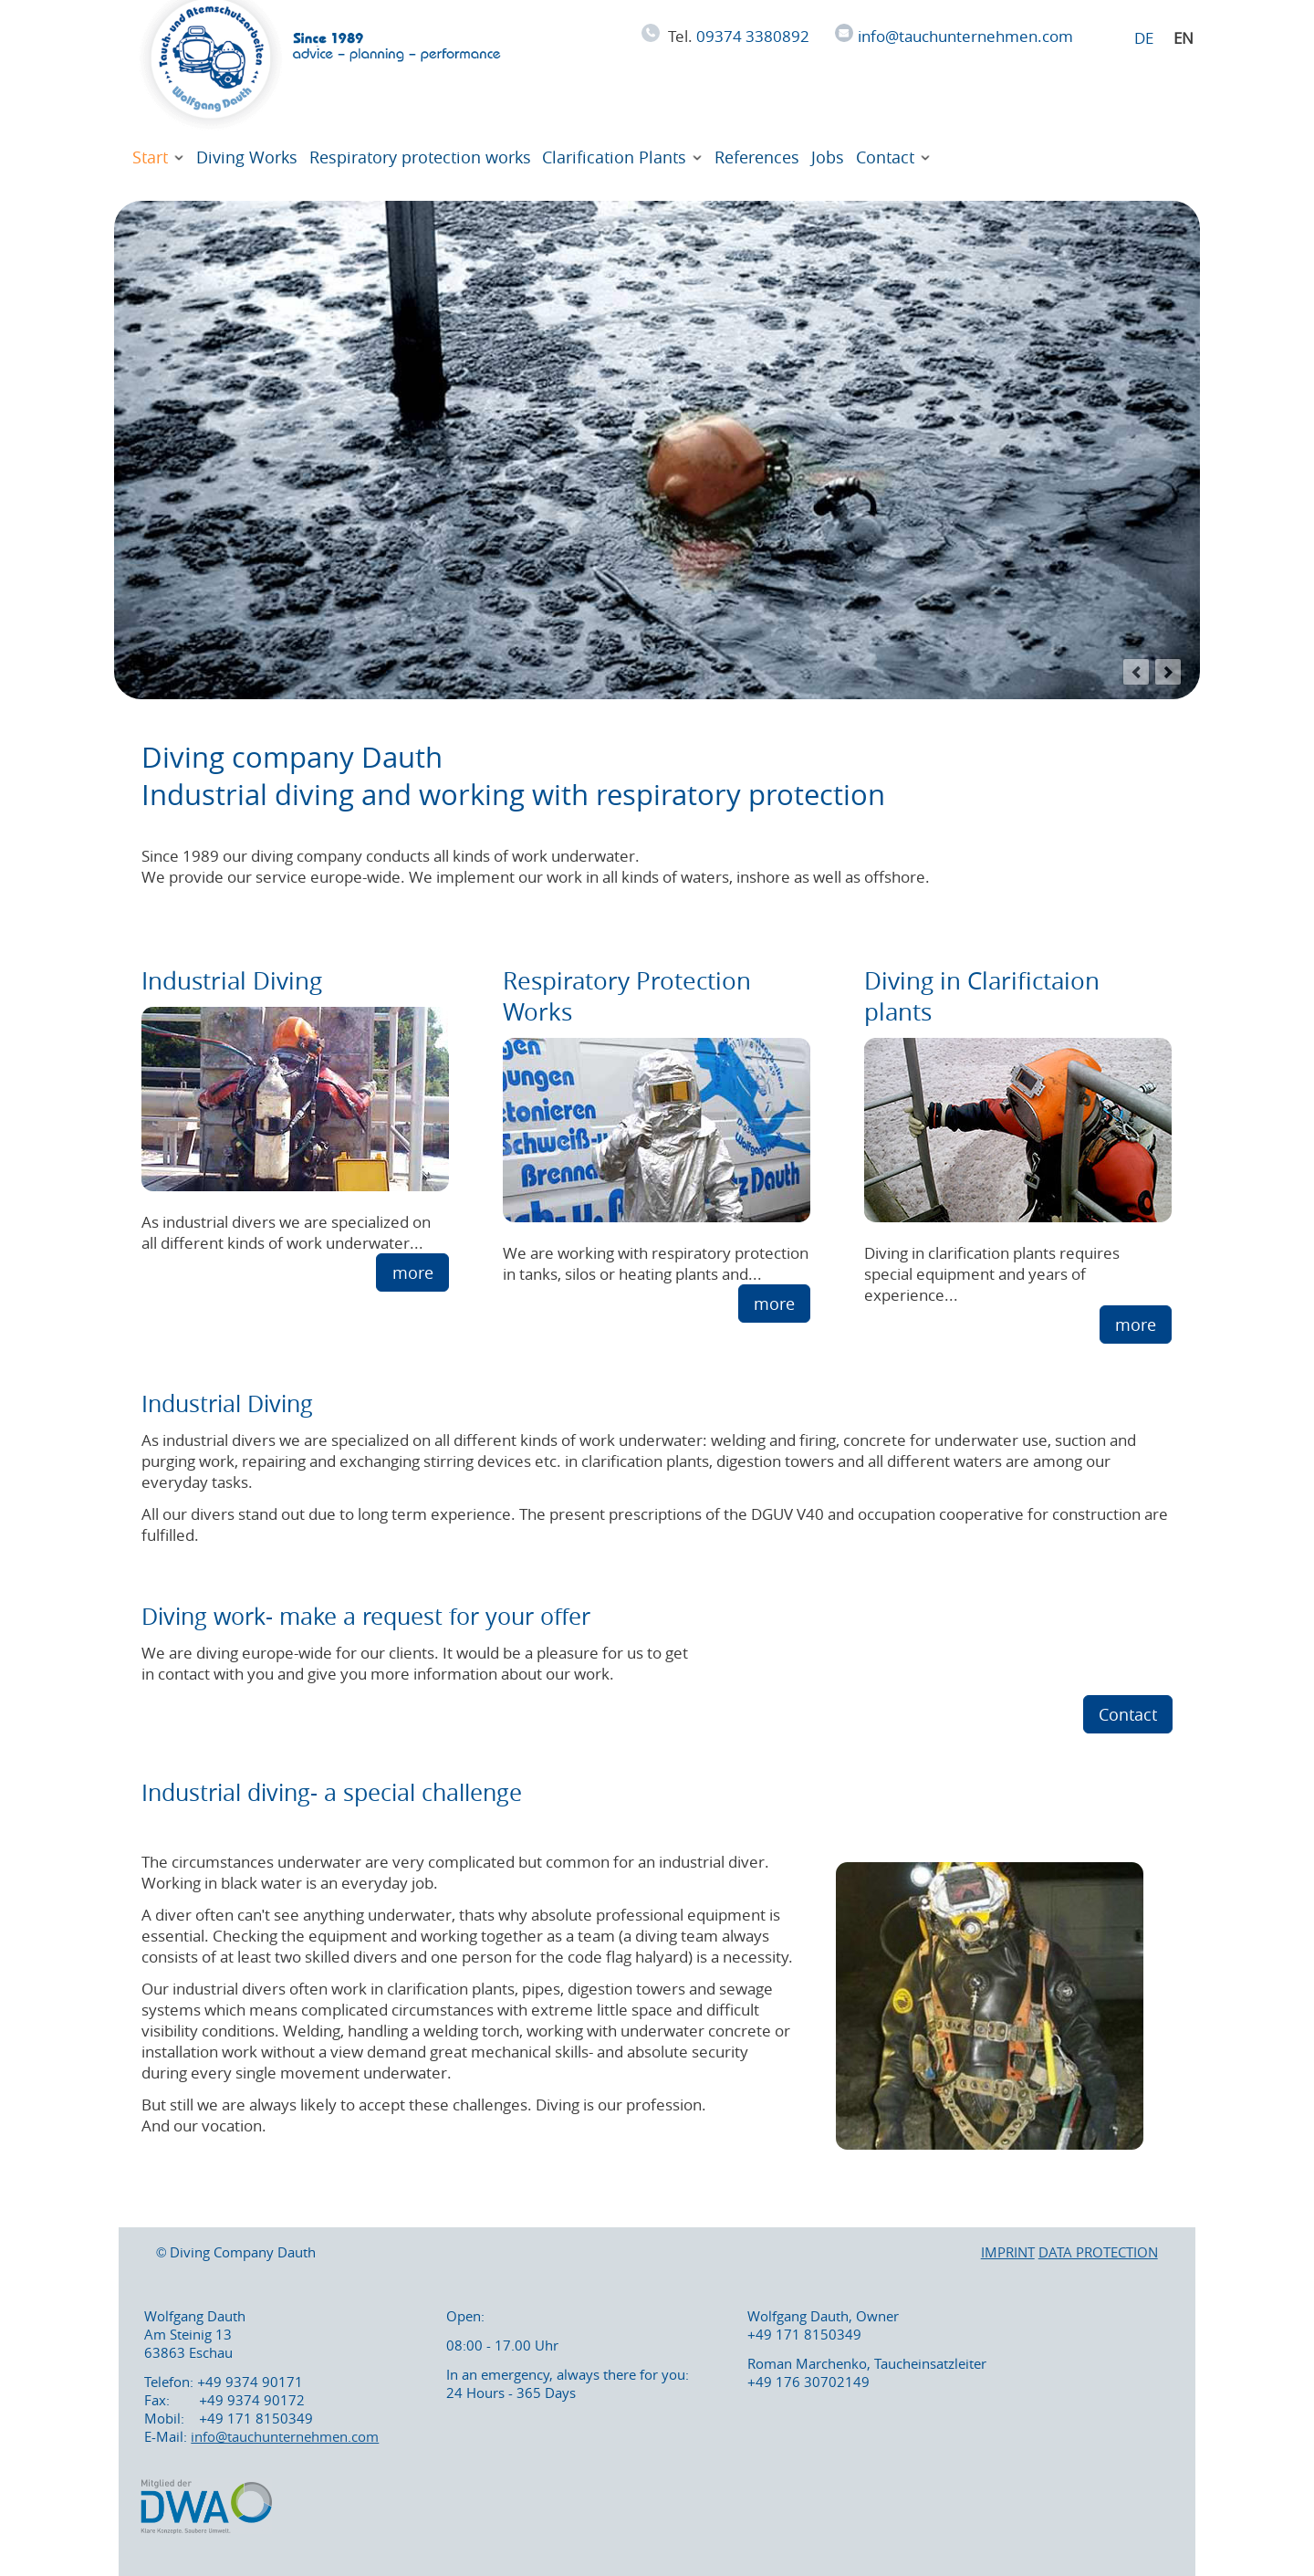 The height and width of the screenshot is (2576, 1314). Describe the element at coordinates (1098, 2252) in the screenshot. I see `DATA PROTECTION` at that location.